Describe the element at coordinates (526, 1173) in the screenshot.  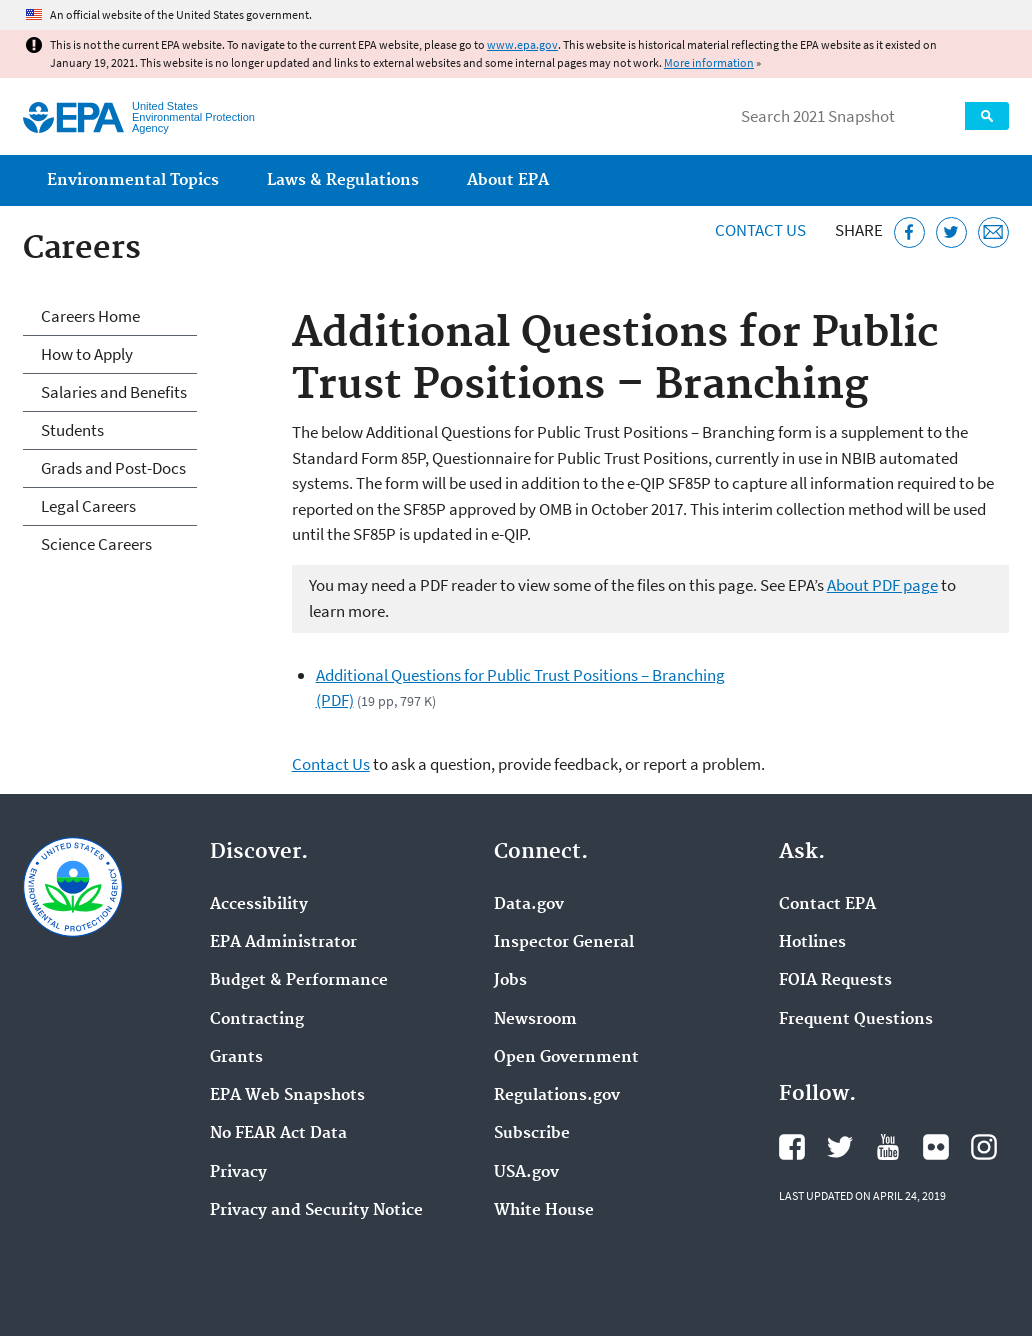
I see `USA.gov` at that location.